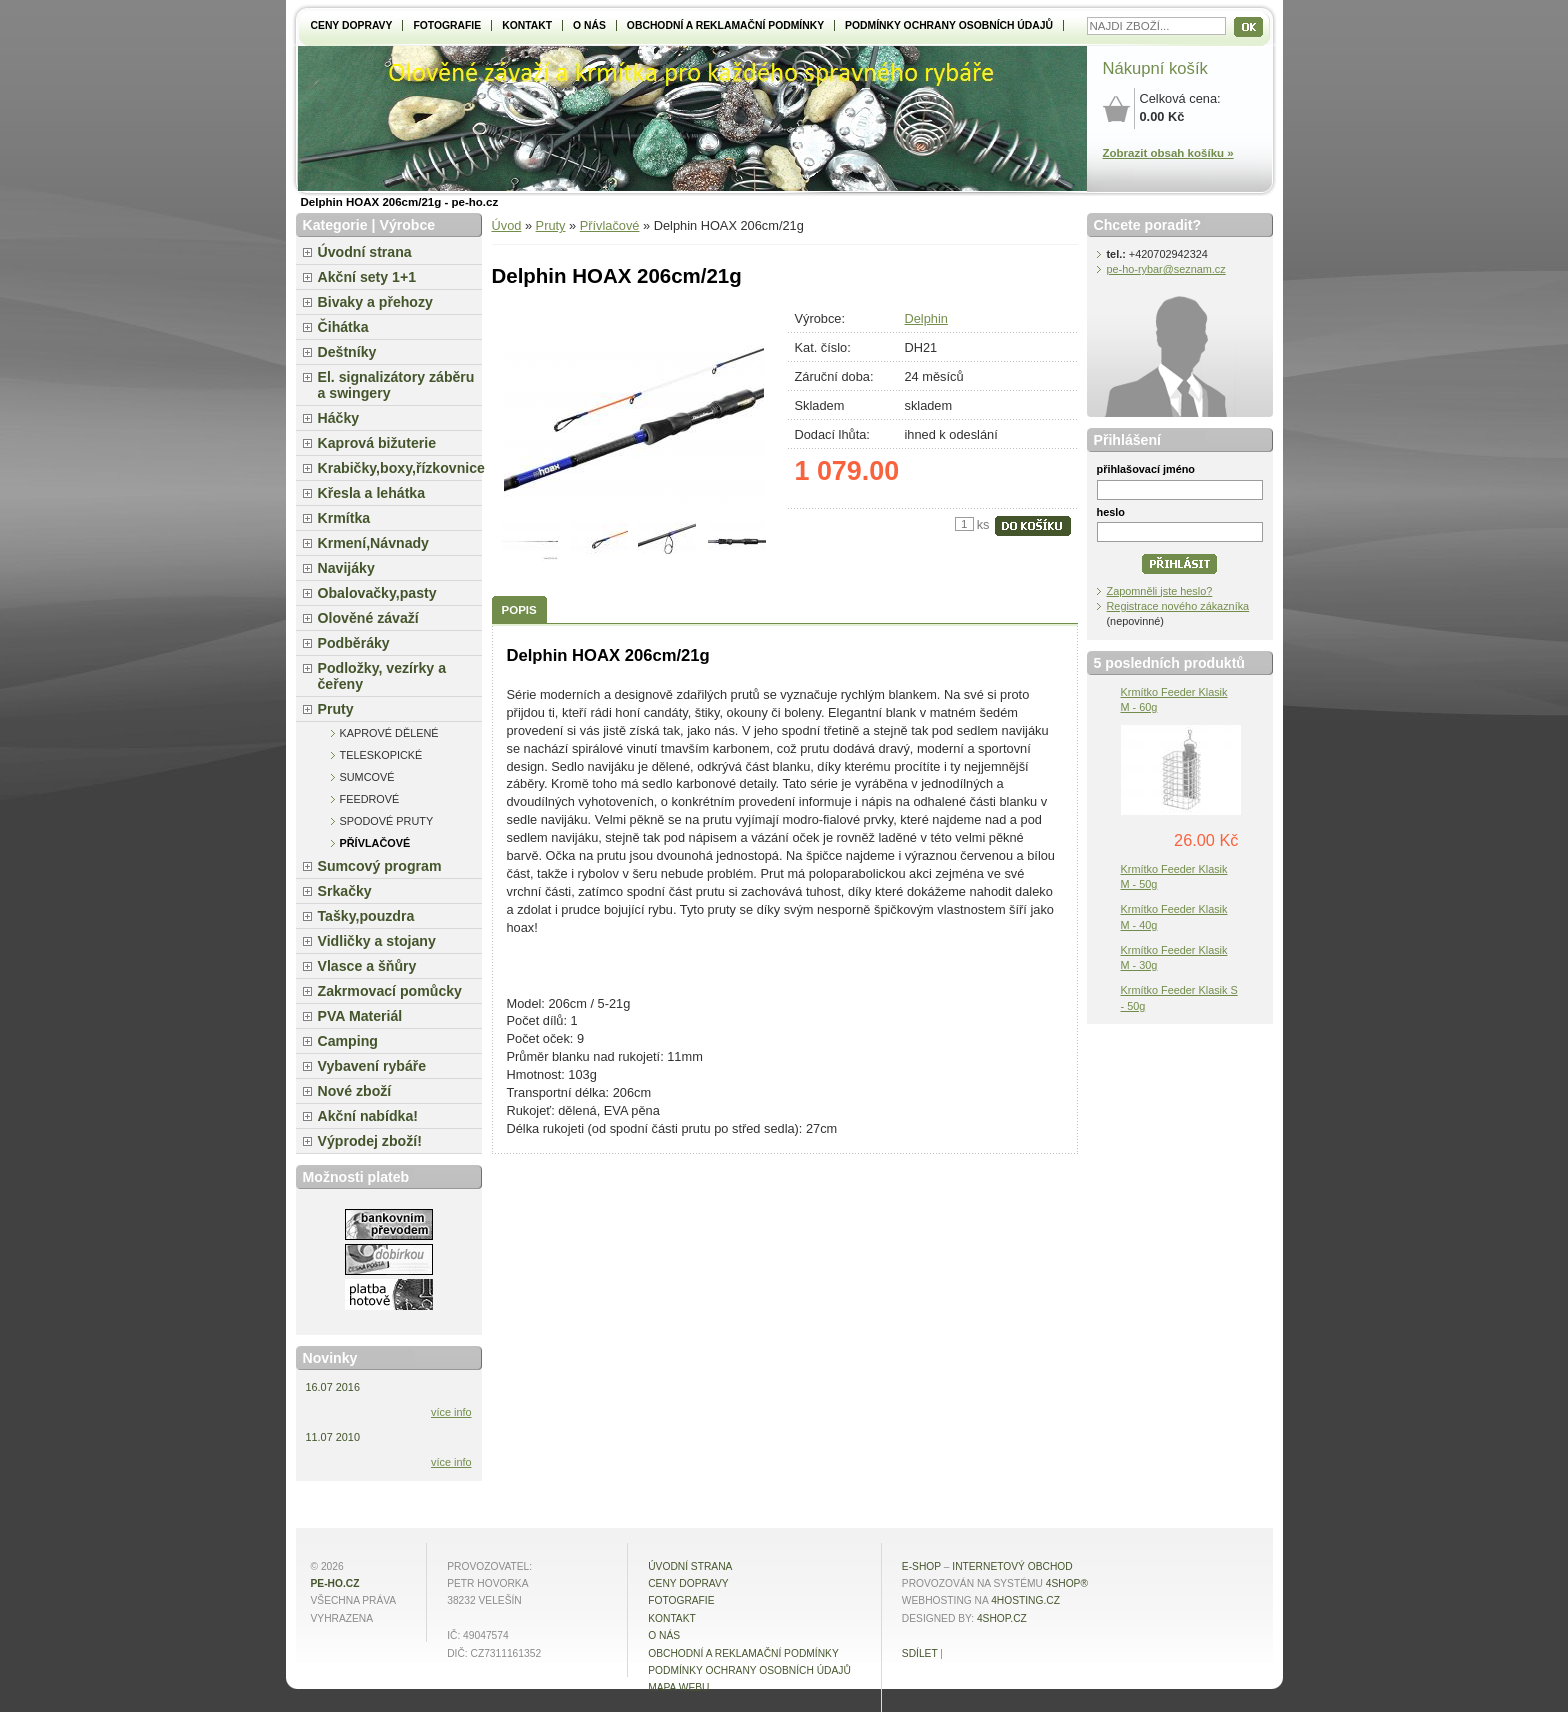 This screenshot has height=1712, width=1568. Describe the element at coordinates (400, 468) in the screenshot. I see `Krabičky,boxy,řízkovnice` at that location.